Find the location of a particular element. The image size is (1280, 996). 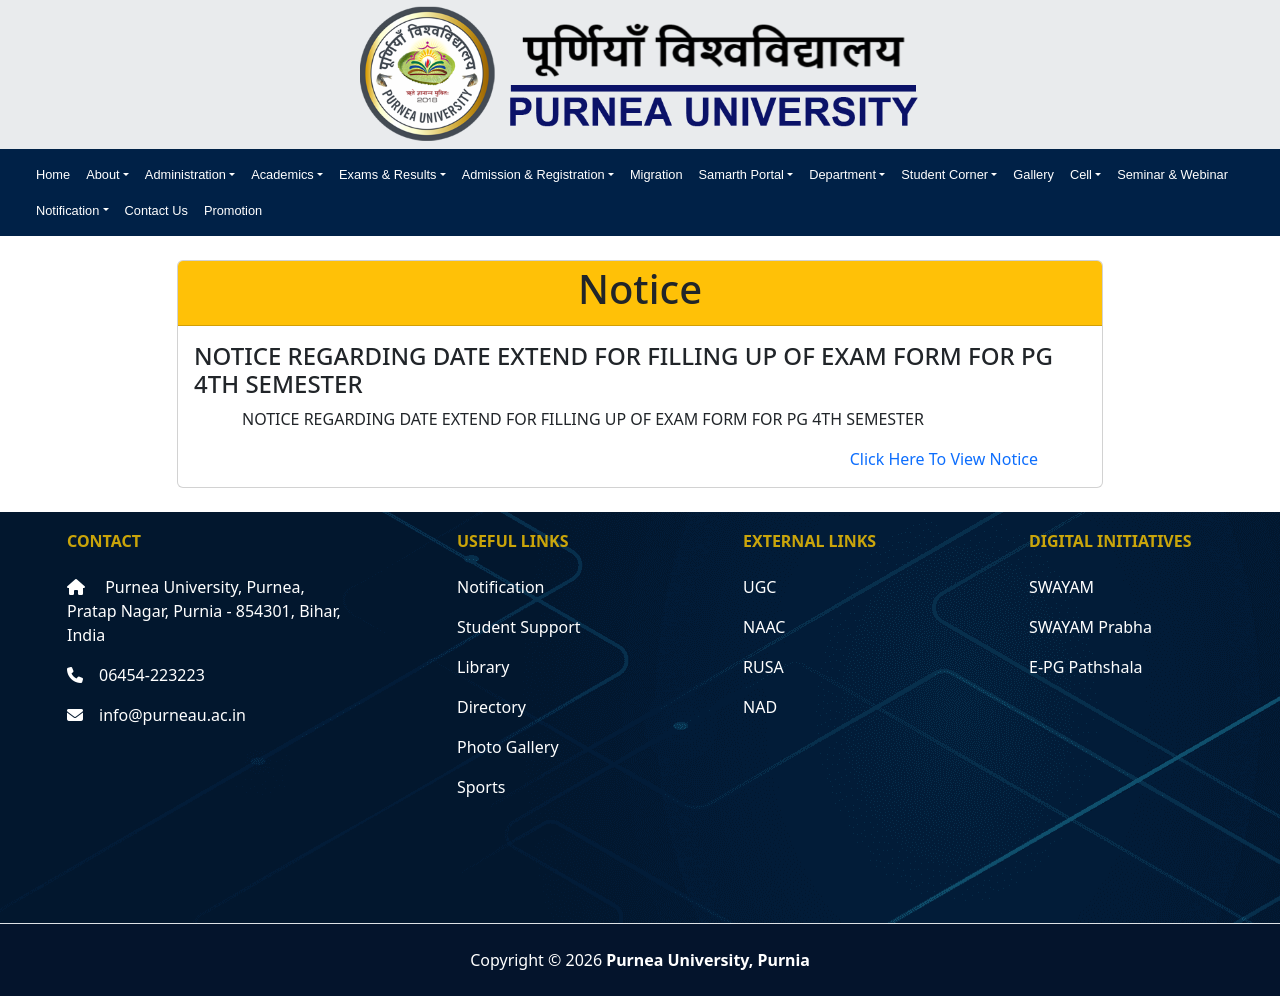

Sports is located at coordinates (481, 787).